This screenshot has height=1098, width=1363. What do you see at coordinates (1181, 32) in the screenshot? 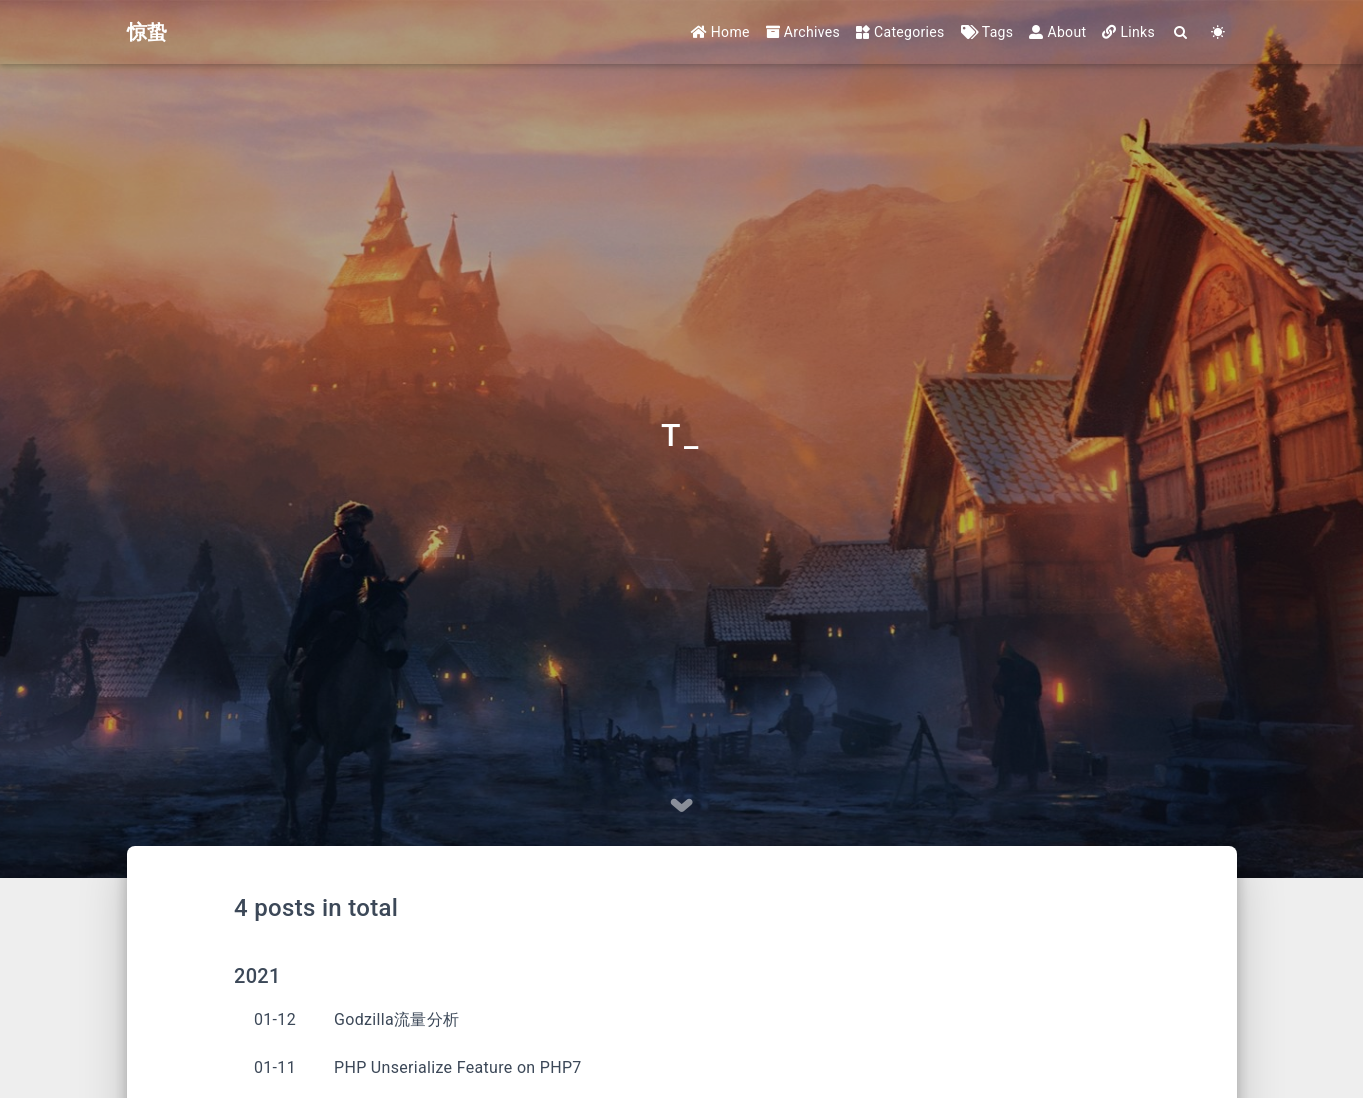
I see `[Search]` at bounding box center [1181, 32].